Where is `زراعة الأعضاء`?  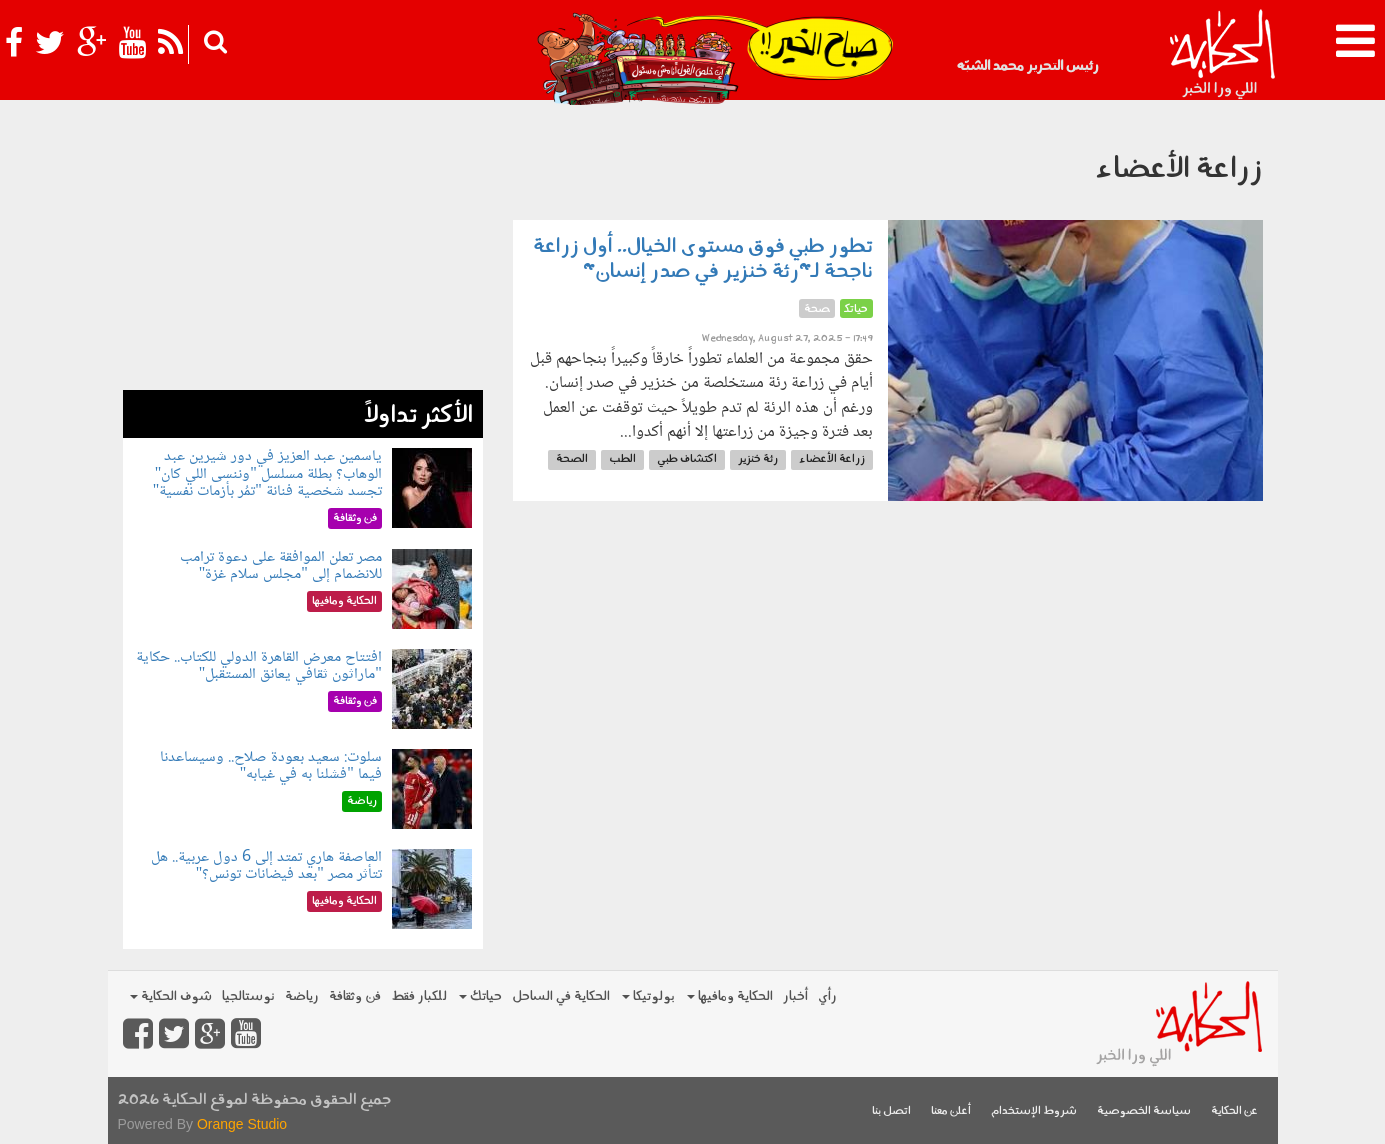
زراعة الأعضاء is located at coordinates (832, 459).